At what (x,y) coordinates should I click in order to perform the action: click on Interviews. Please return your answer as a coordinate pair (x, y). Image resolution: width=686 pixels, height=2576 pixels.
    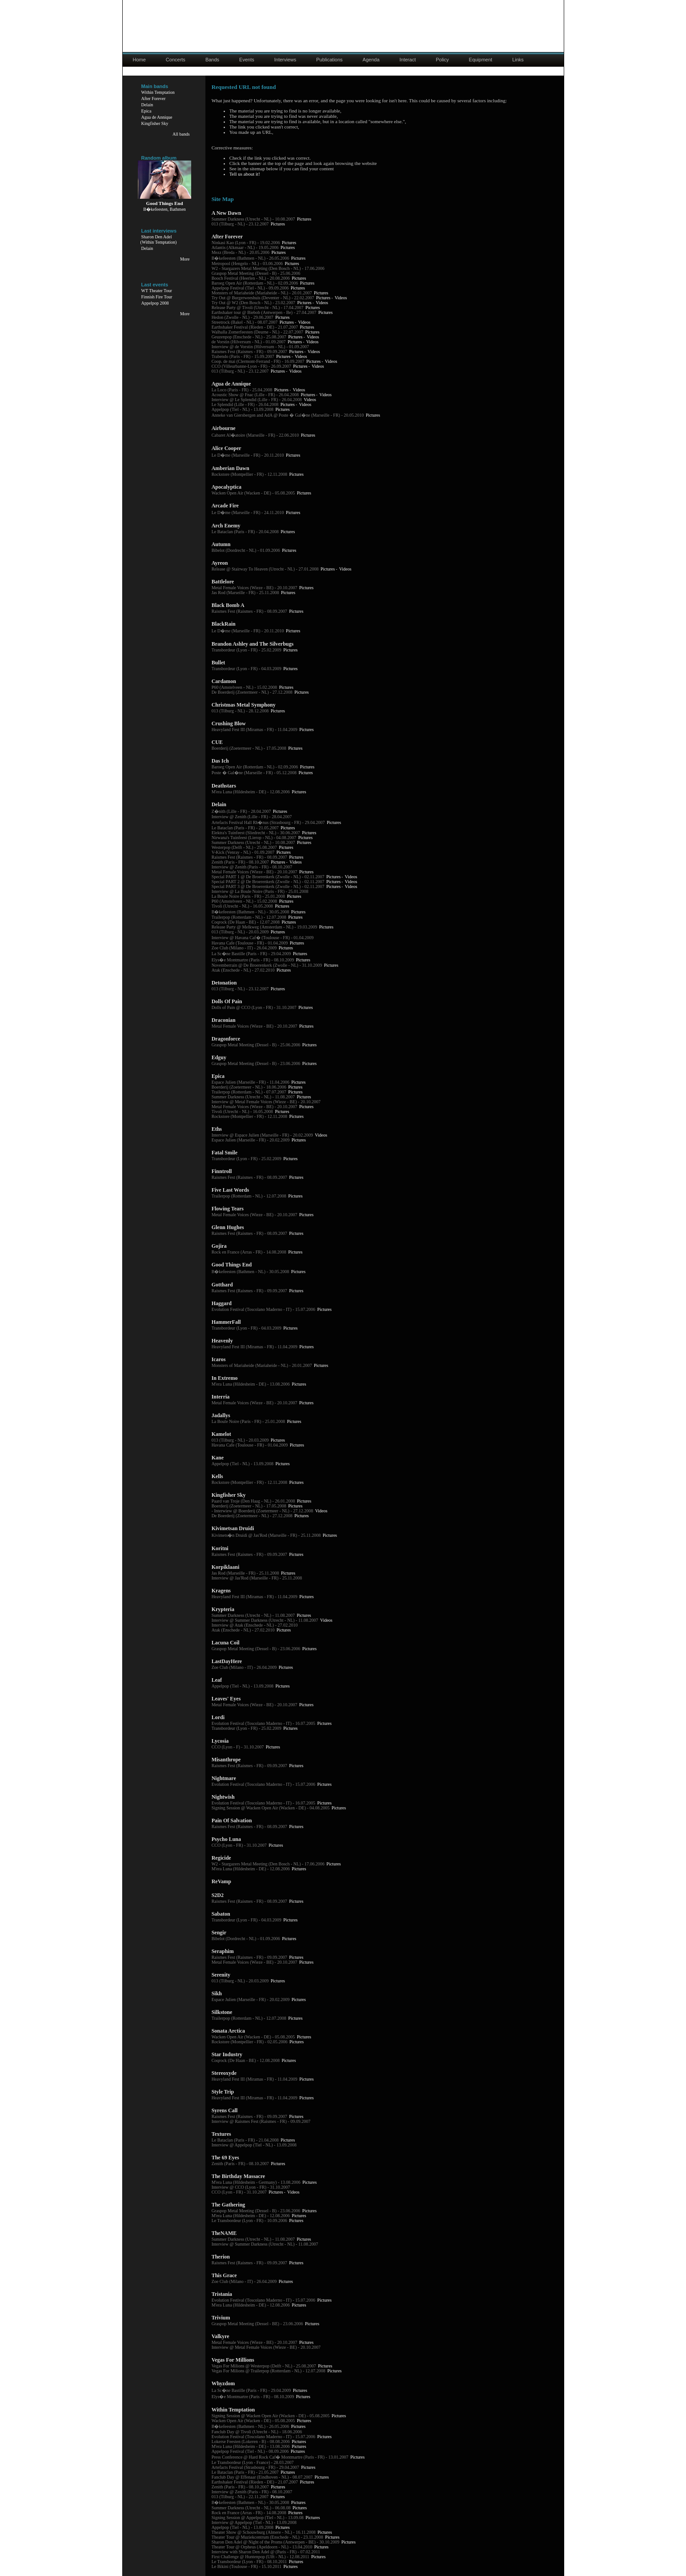
    Looking at the image, I should click on (285, 59).